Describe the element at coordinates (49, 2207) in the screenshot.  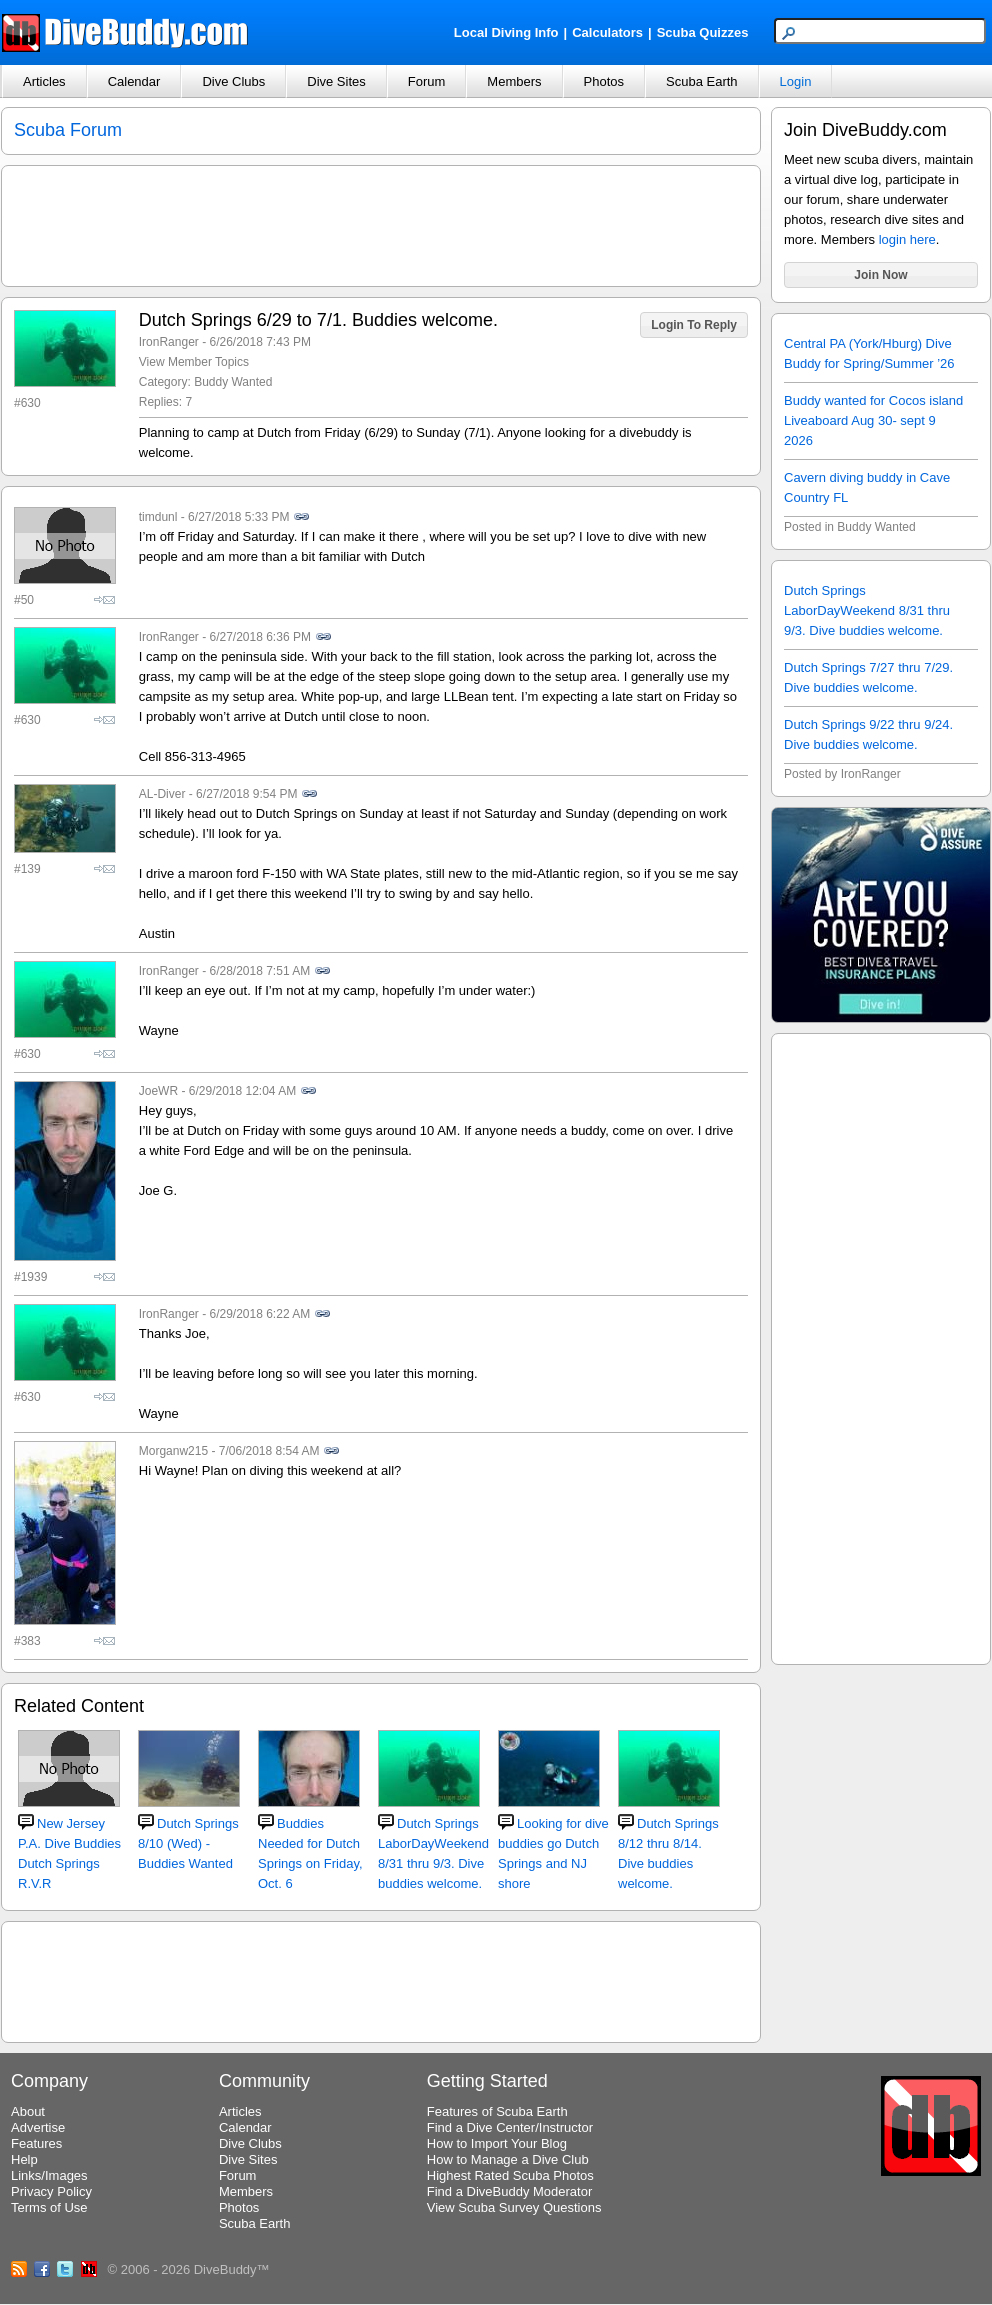
I see `Terms of Use` at that location.